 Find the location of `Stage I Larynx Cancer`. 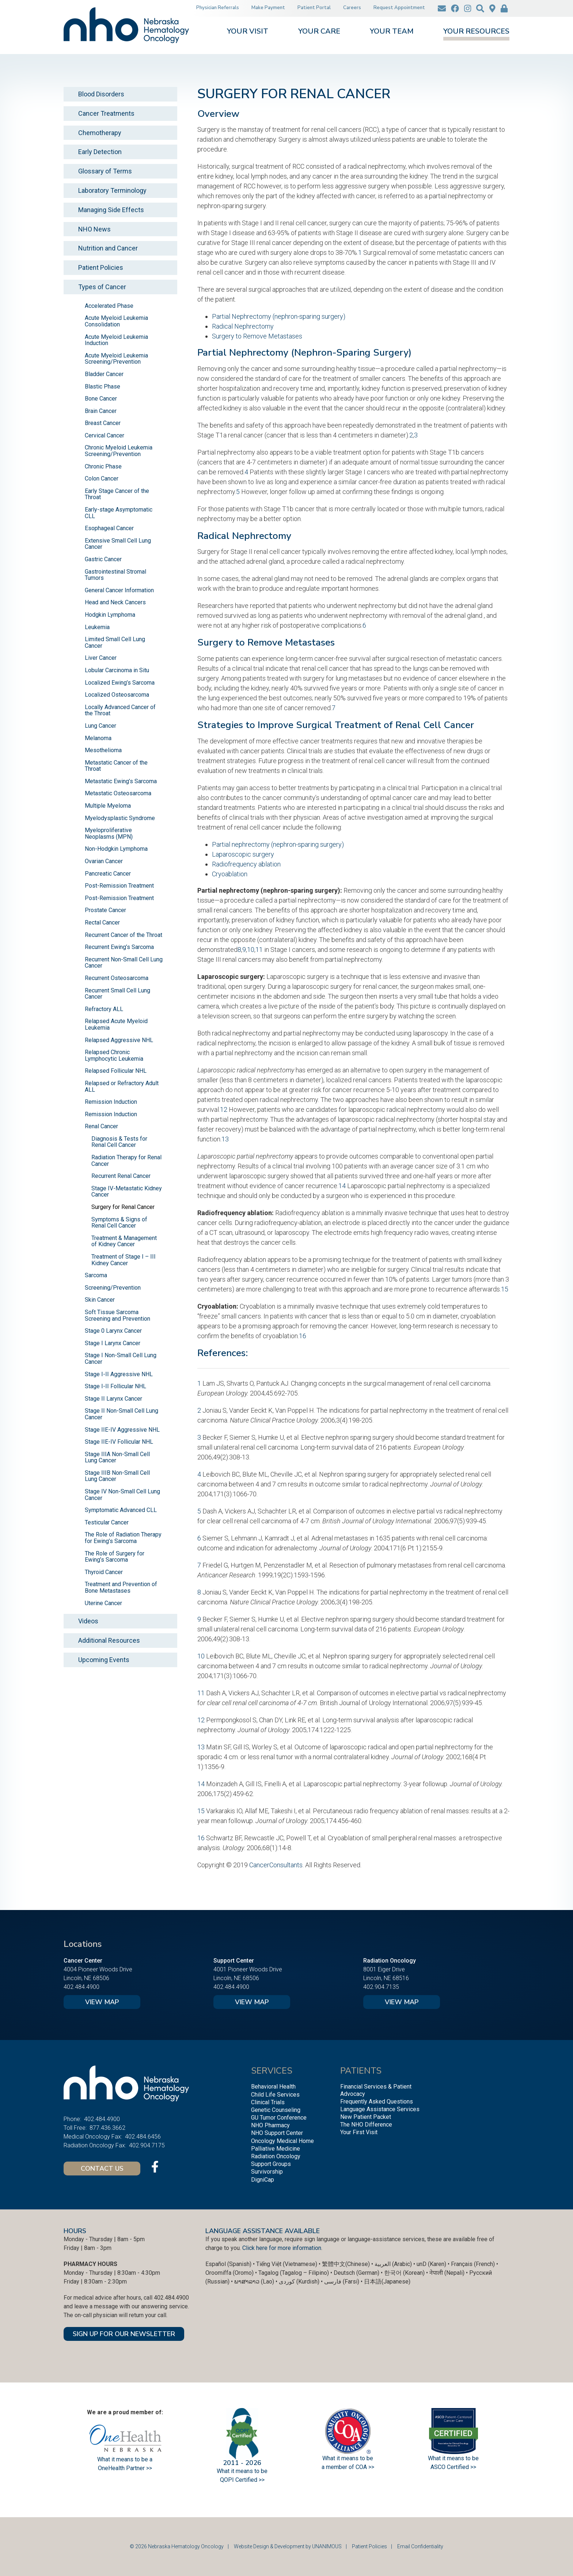

Stage I Larynx Cancer is located at coordinates (112, 1343).